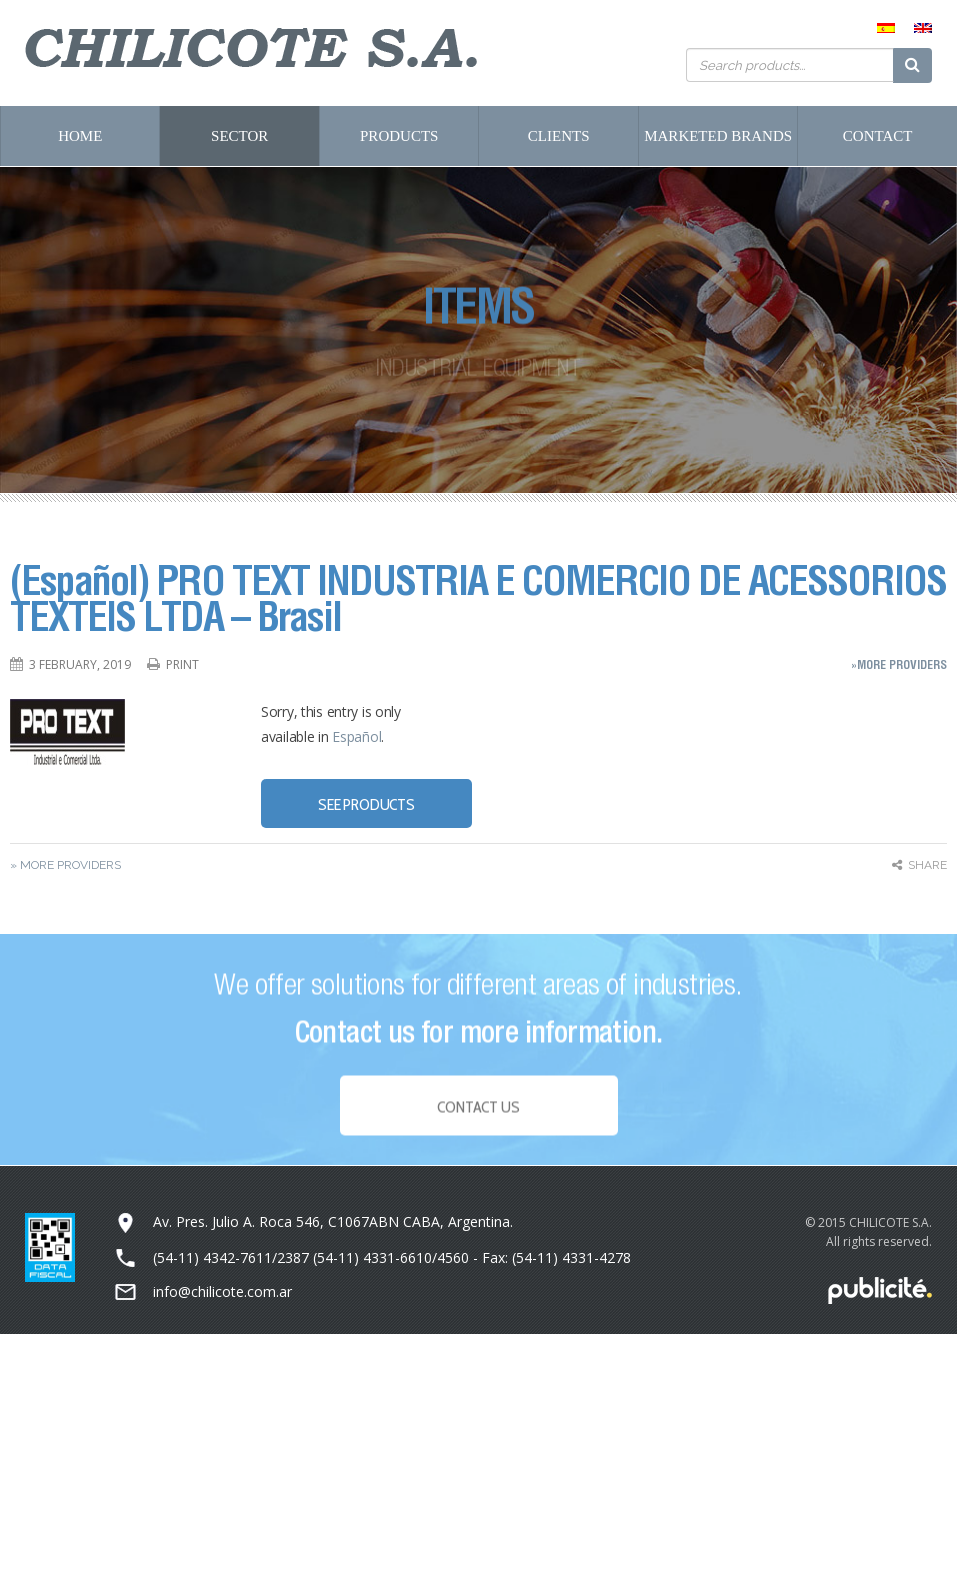  Describe the element at coordinates (182, 664) in the screenshot. I see `Print` at that location.